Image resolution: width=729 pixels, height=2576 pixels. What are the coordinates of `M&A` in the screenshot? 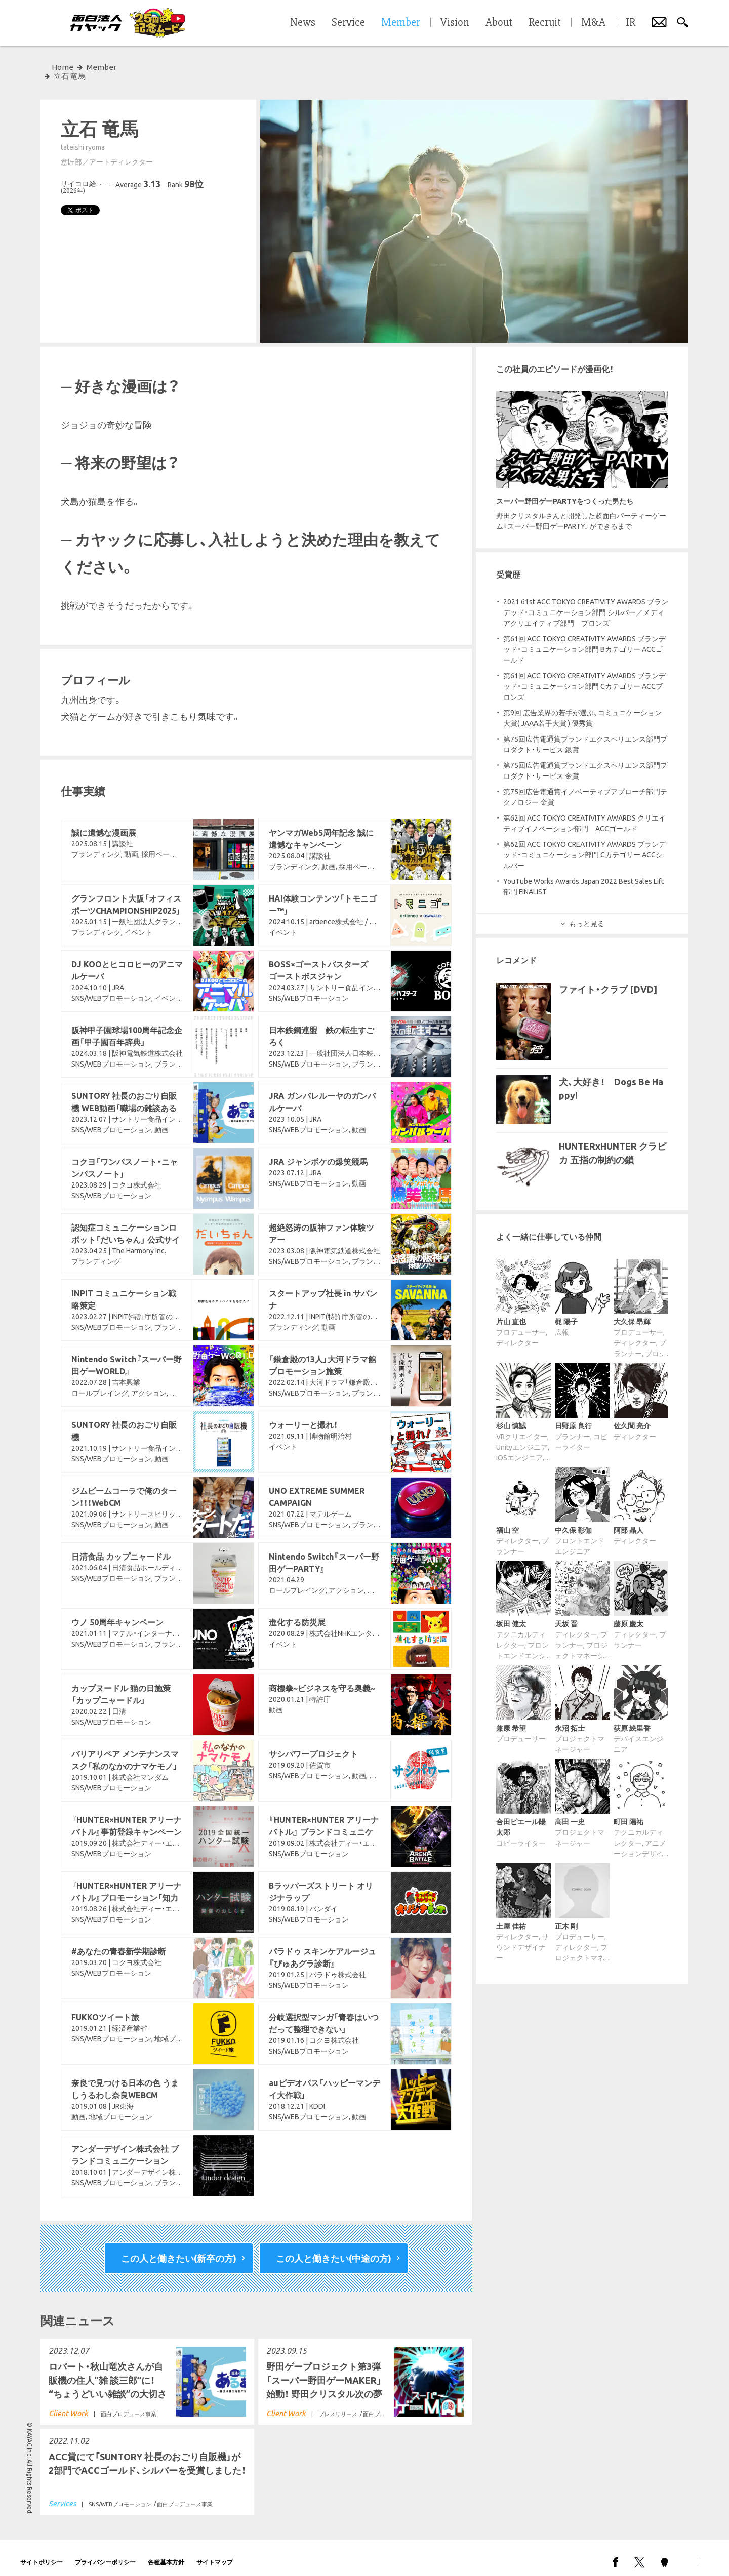 It's located at (593, 23).